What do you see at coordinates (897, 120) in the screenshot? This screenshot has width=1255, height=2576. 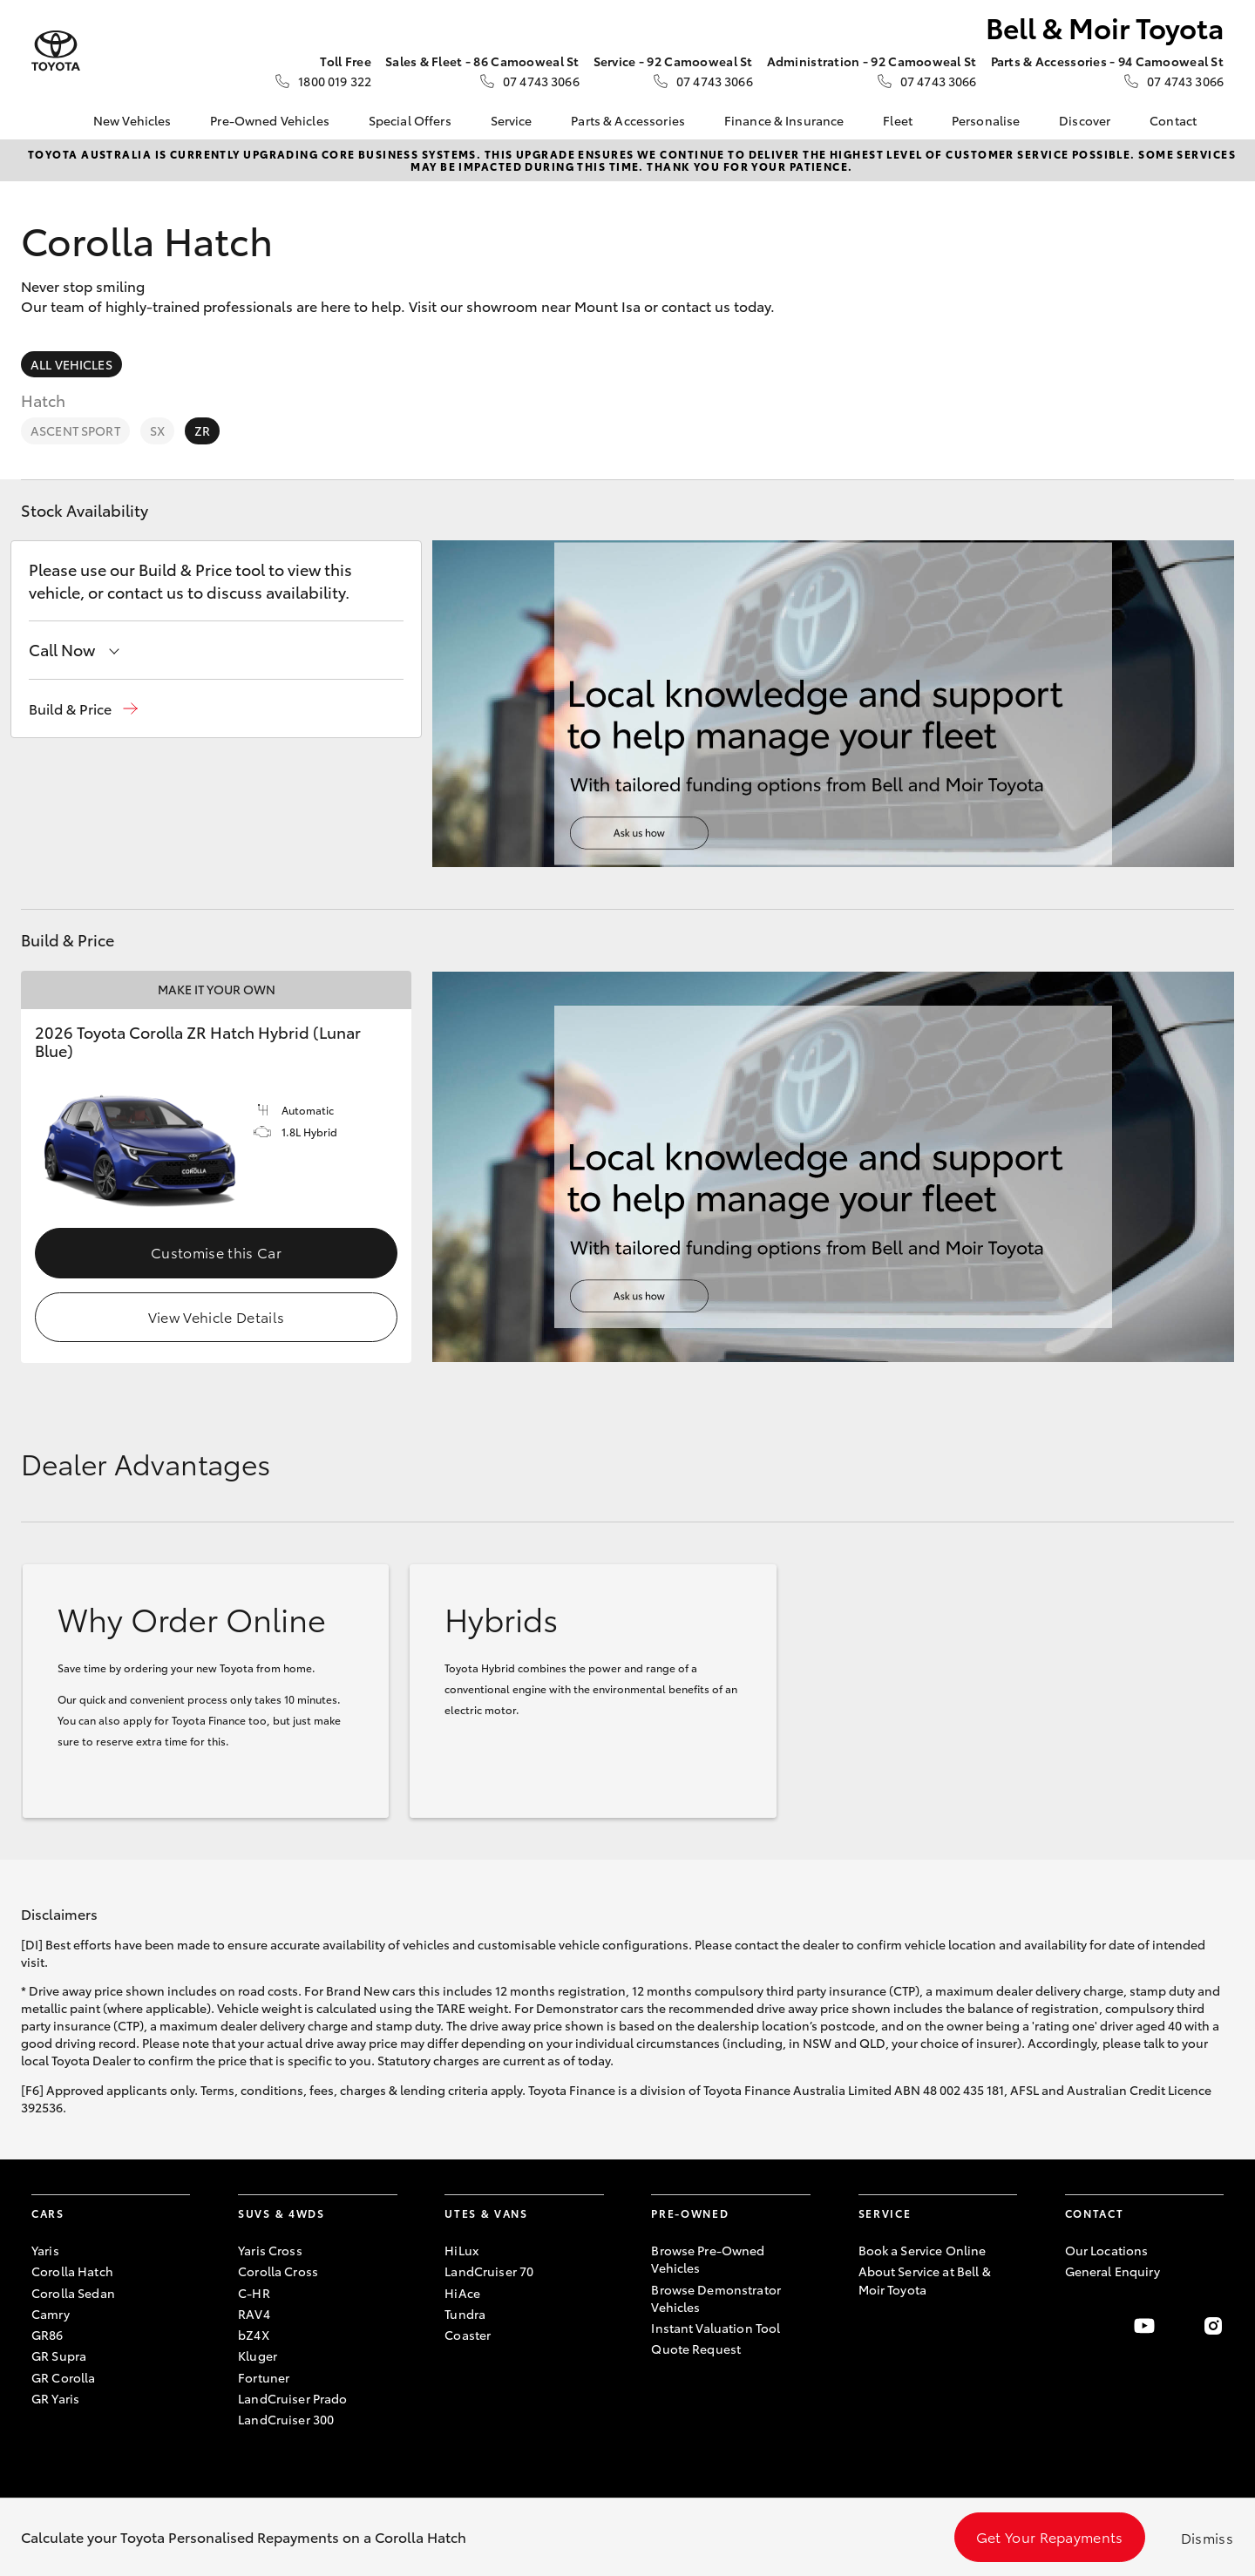 I see `Fleet` at bounding box center [897, 120].